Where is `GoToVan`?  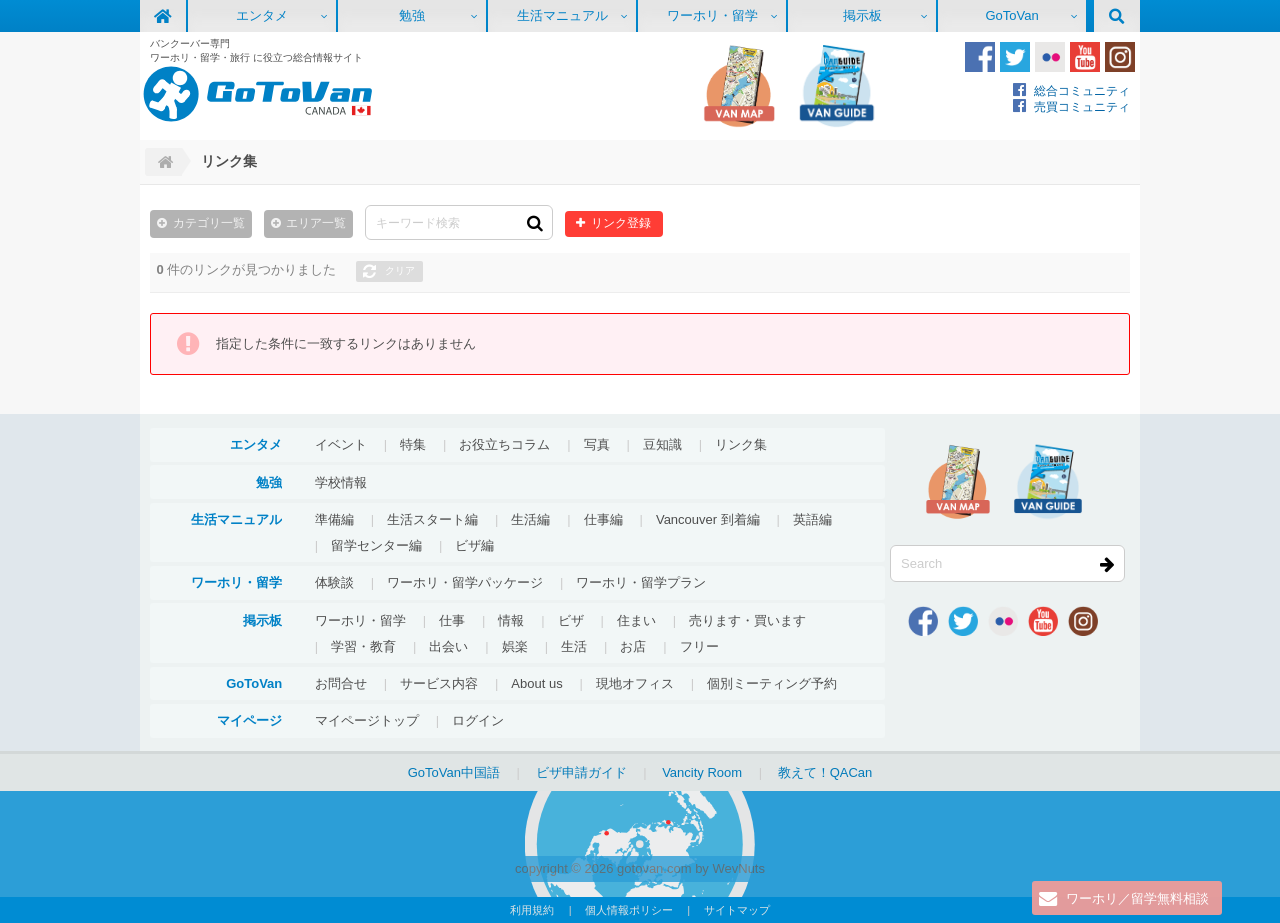
GoToVan is located at coordinates (1011, 15).